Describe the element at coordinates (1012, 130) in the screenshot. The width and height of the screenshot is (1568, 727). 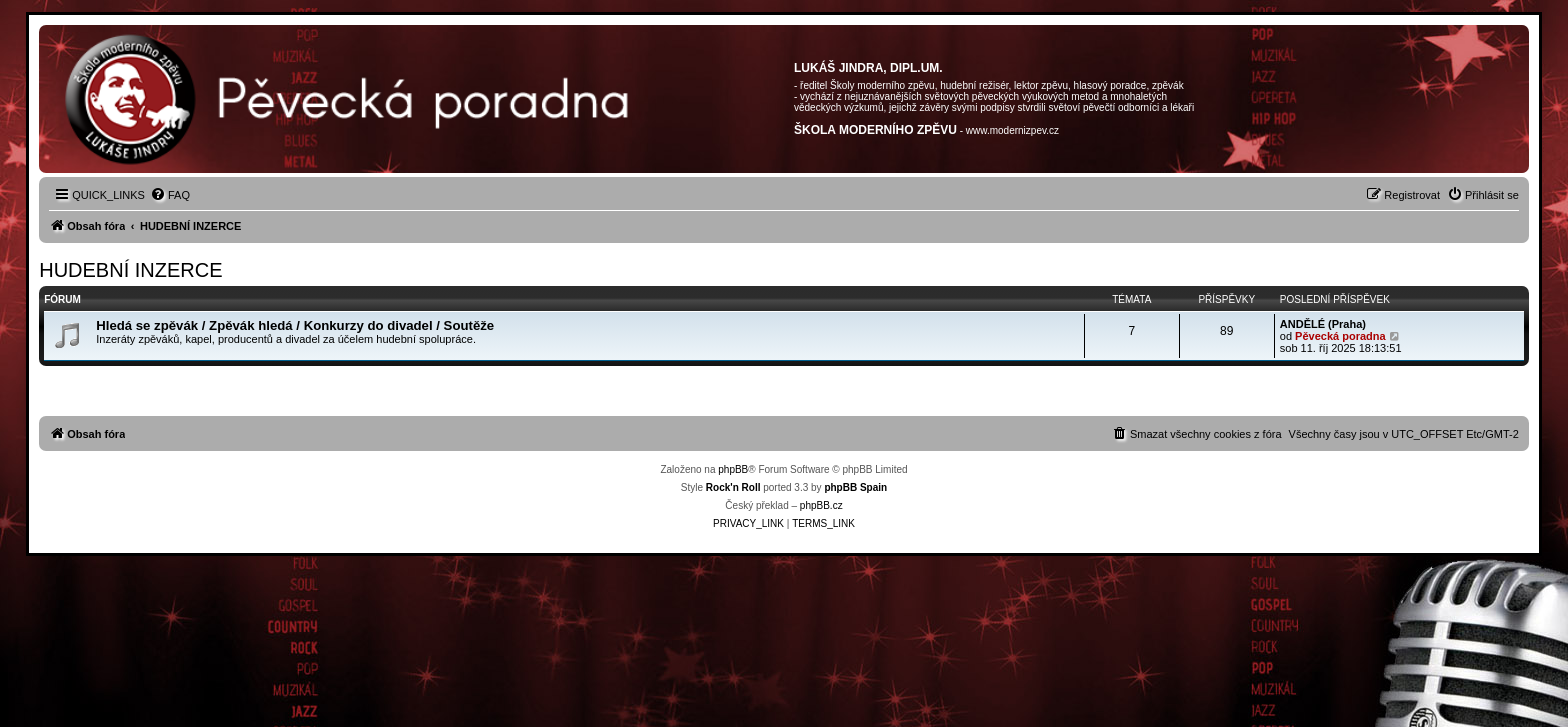
I see `www.modernizpev.cz` at that location.